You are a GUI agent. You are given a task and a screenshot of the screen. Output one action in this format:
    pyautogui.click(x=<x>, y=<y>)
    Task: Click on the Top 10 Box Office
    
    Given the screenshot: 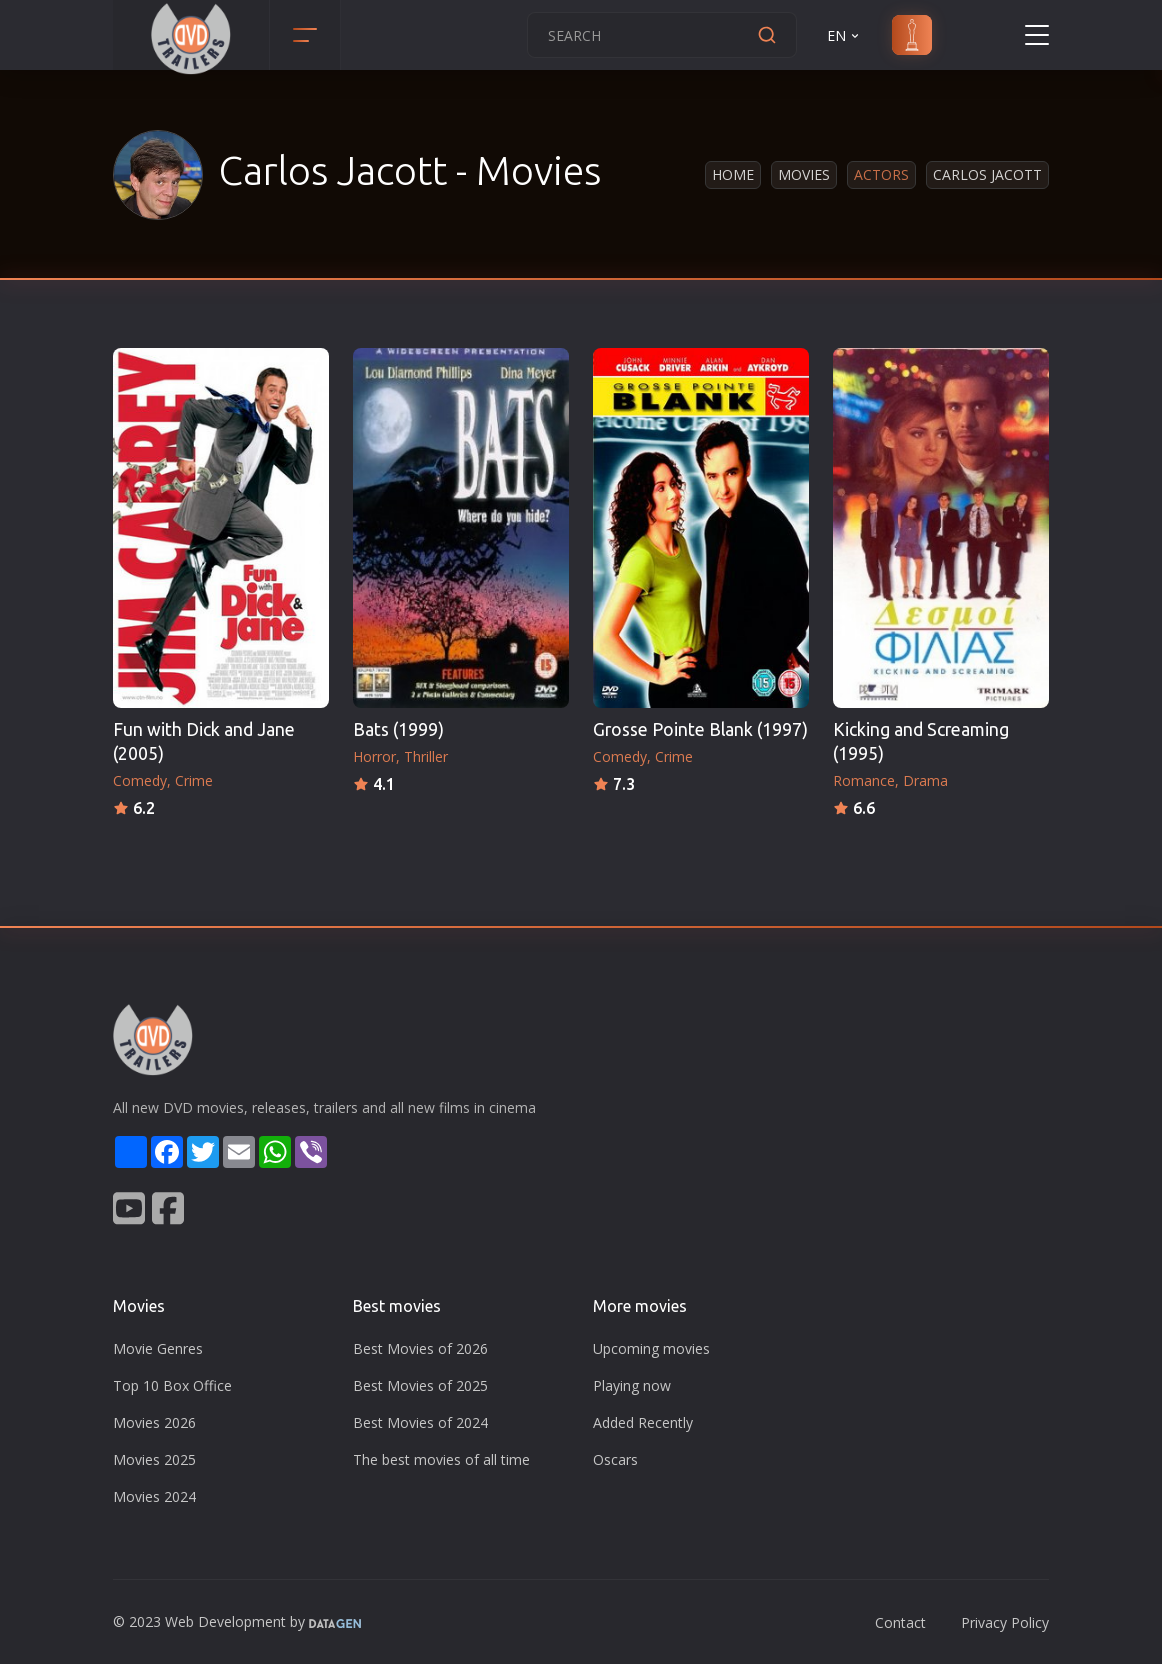 What is the action you would take?
    pyautogui.click(x=172, y=1385)
    